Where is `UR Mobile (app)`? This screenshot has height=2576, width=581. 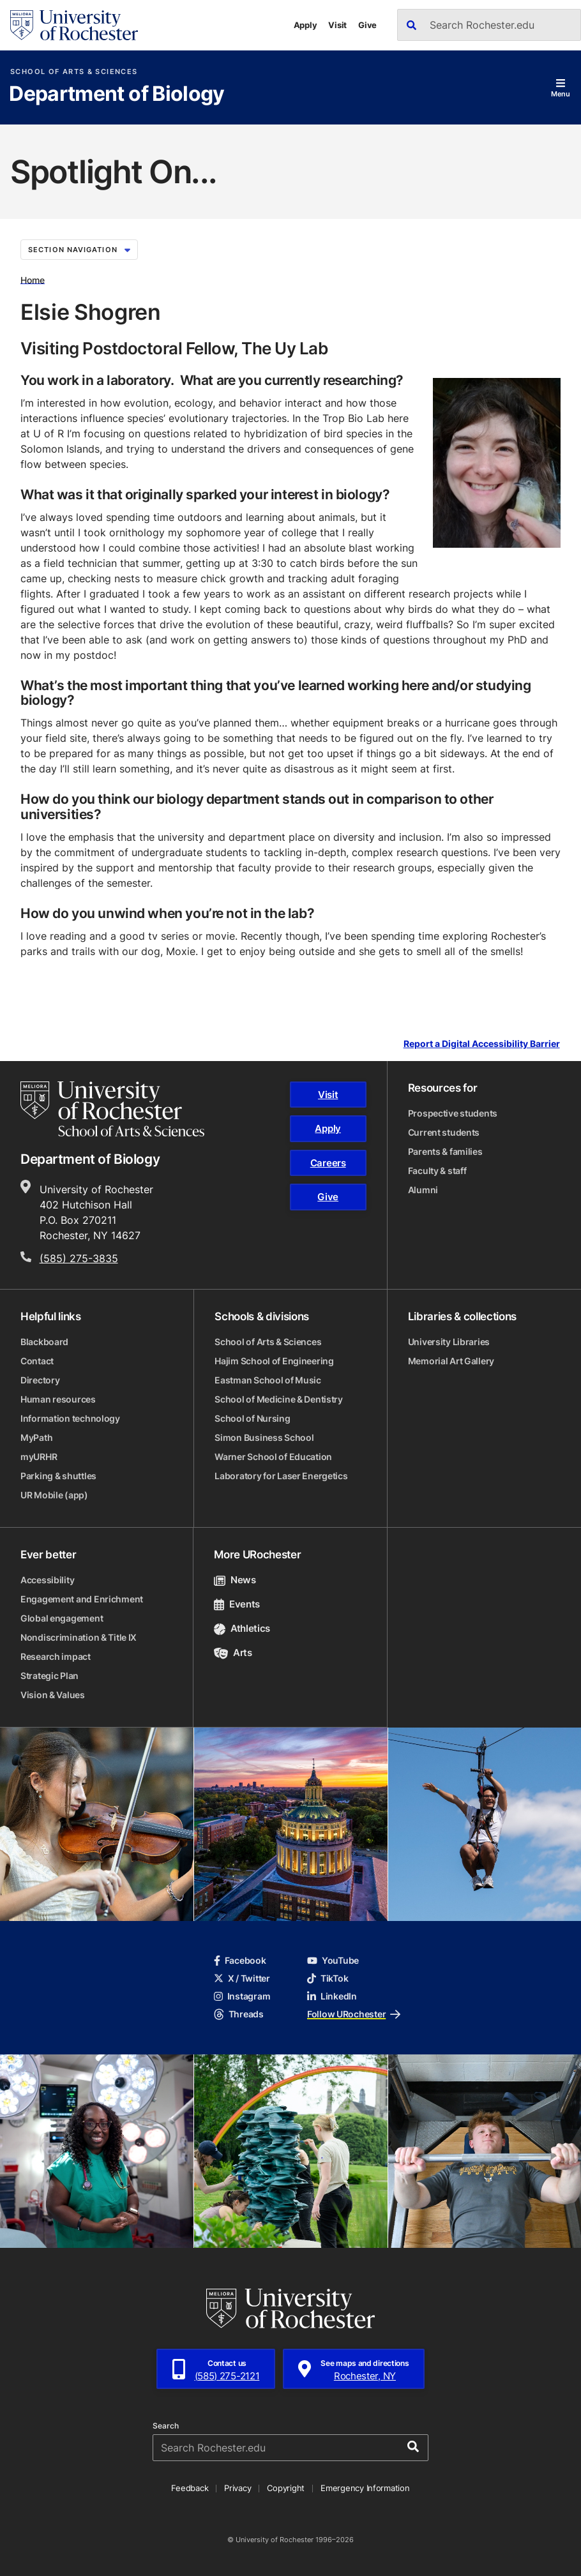 UR Mobile (app) is located at coordinates (54, 1495).